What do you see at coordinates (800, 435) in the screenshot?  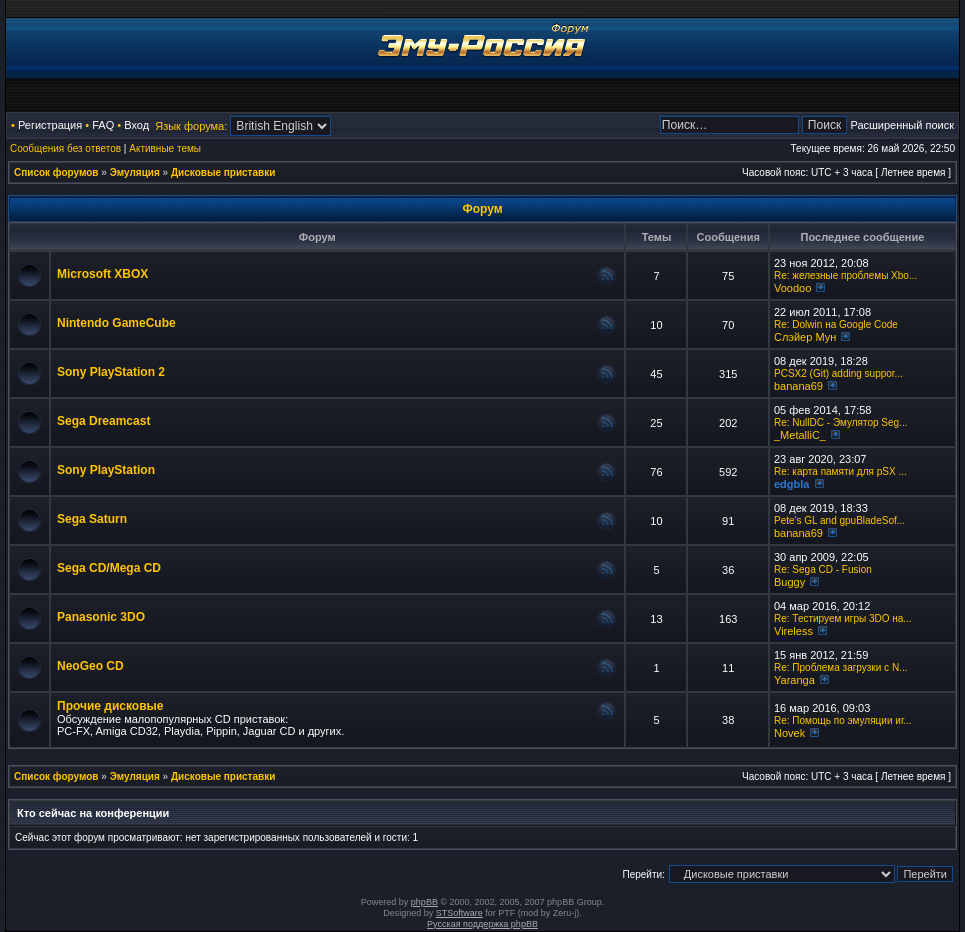 I see `_MetalliC_` at bounding box center [800, 435].